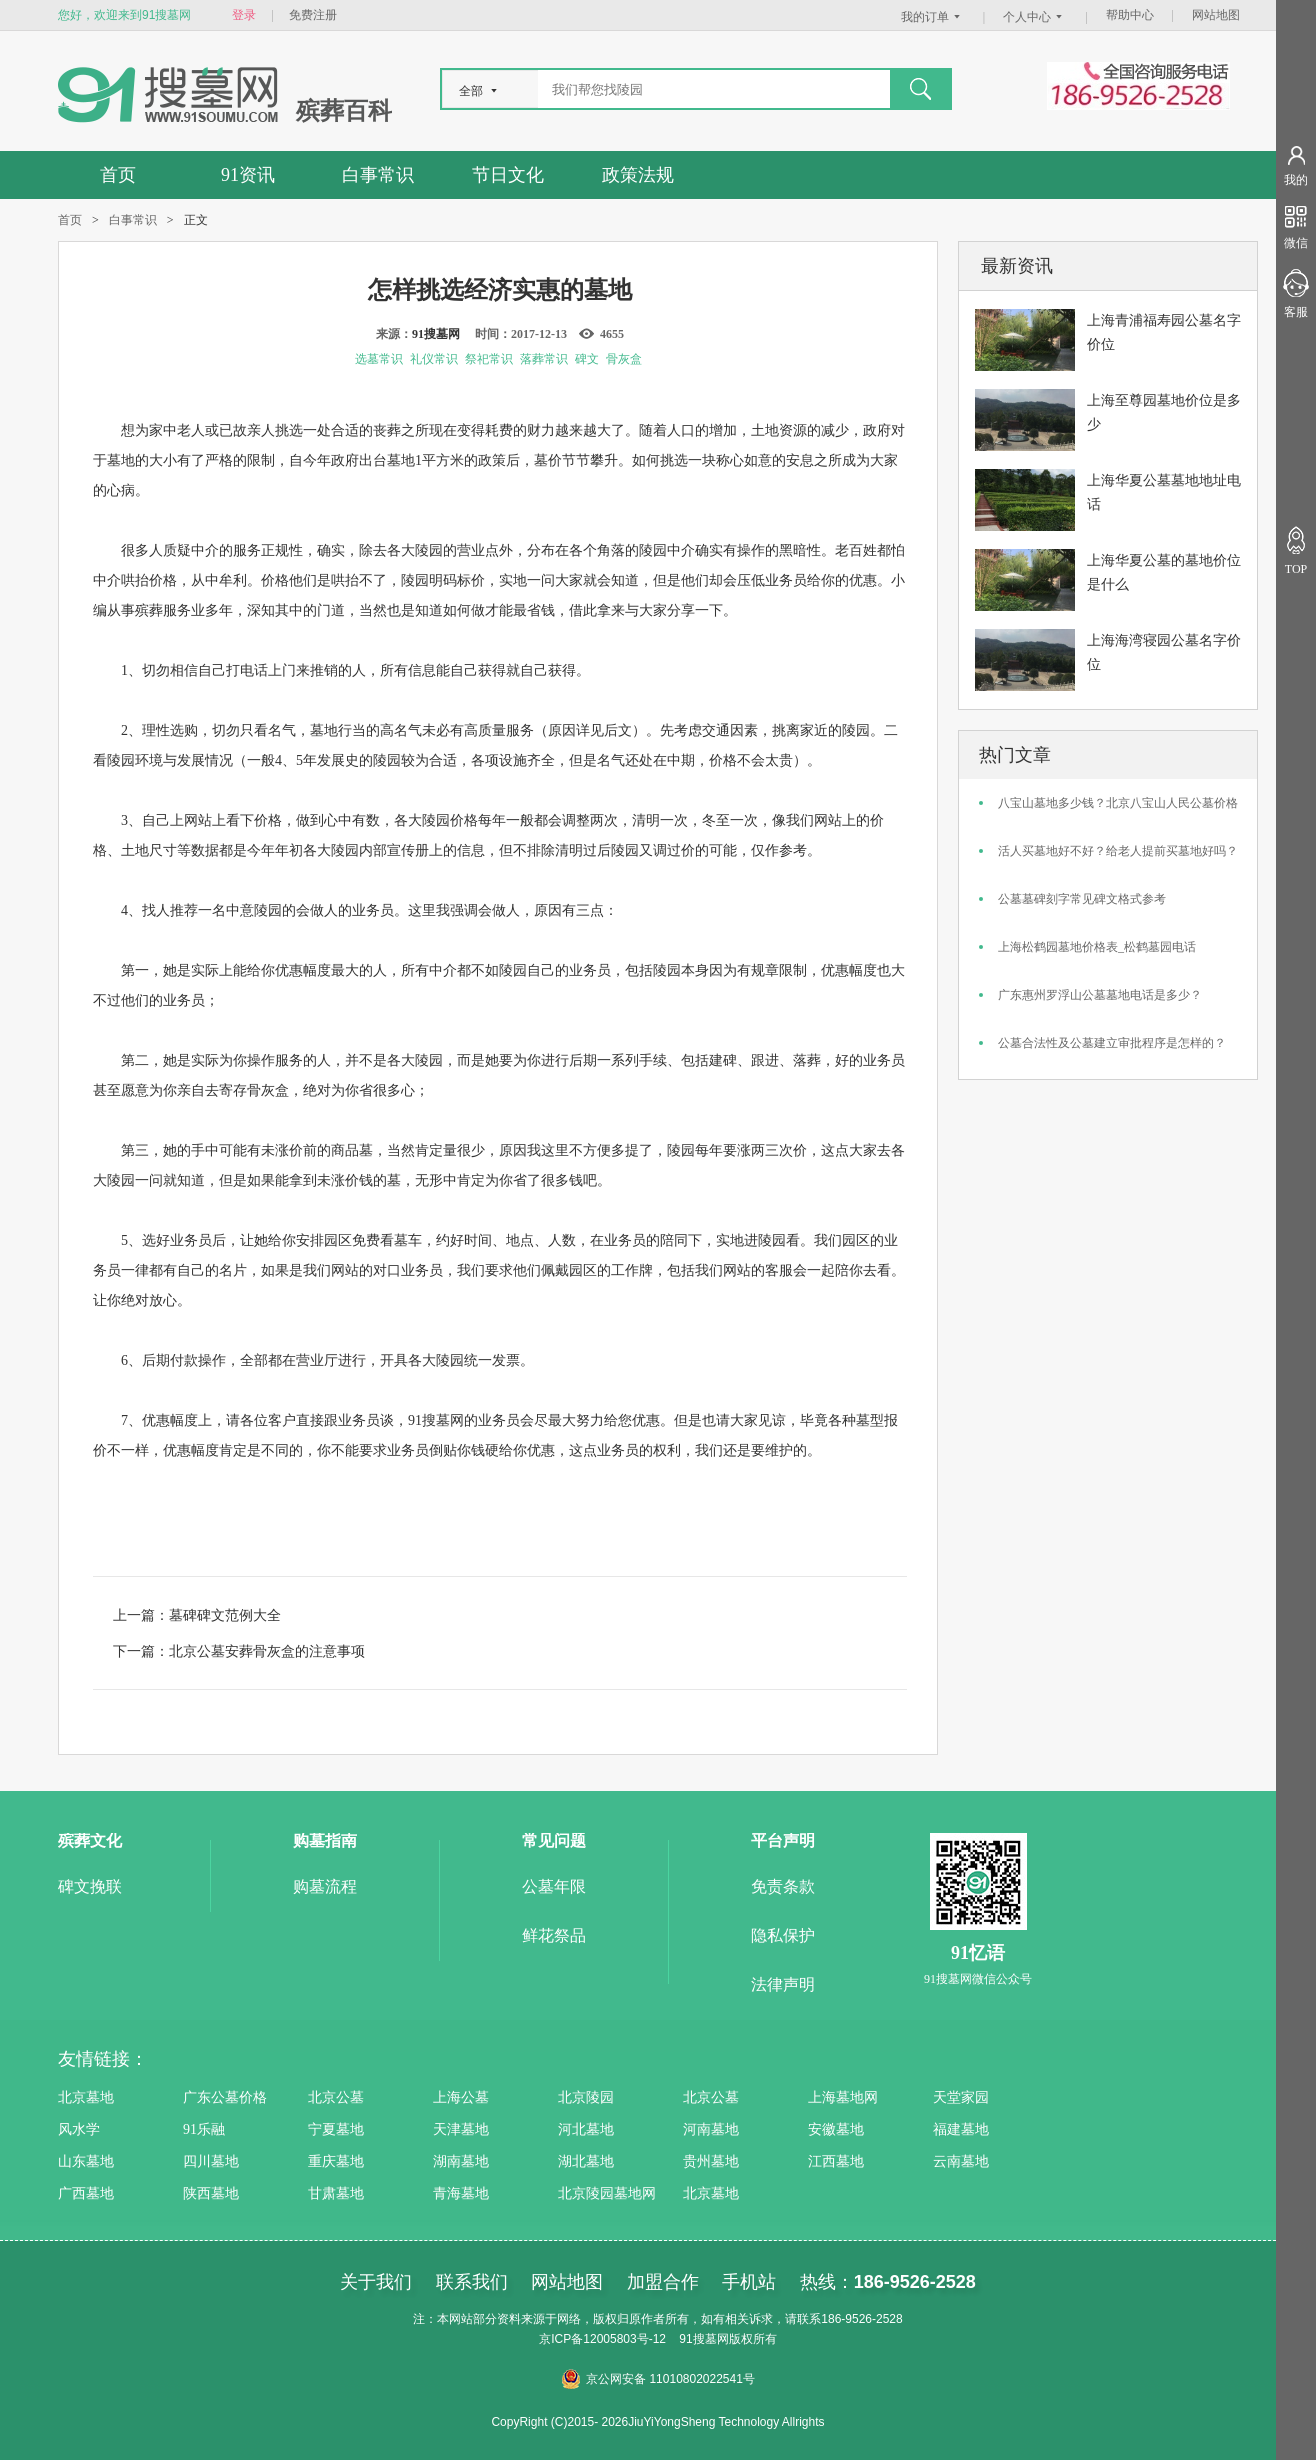  What do you see at coordinates (961, 2129) in the screenshot?
I see `福建墓地` at bounding box center [961, 2129].